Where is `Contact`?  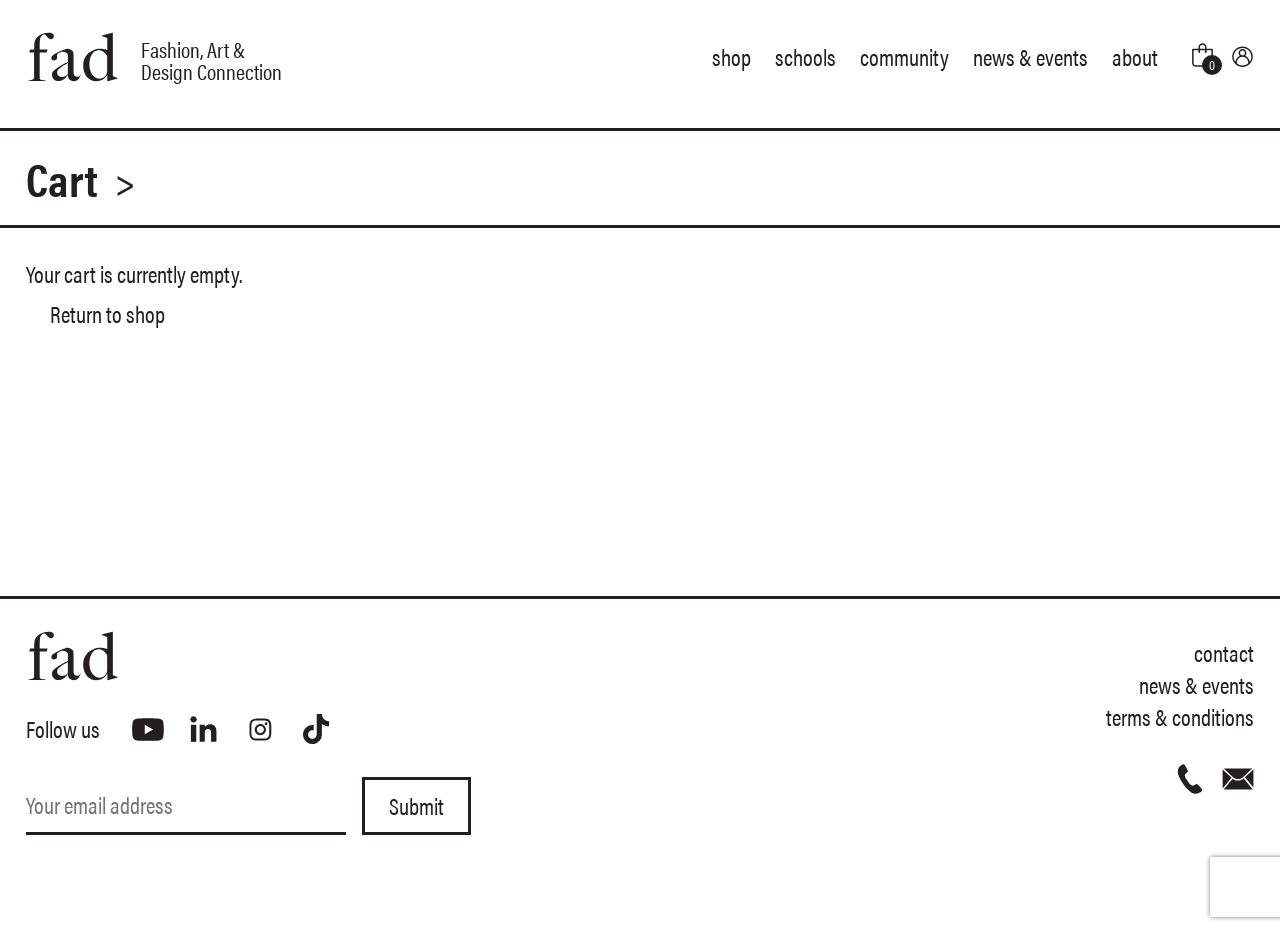
Contact is located at coordinates (1224, 652).